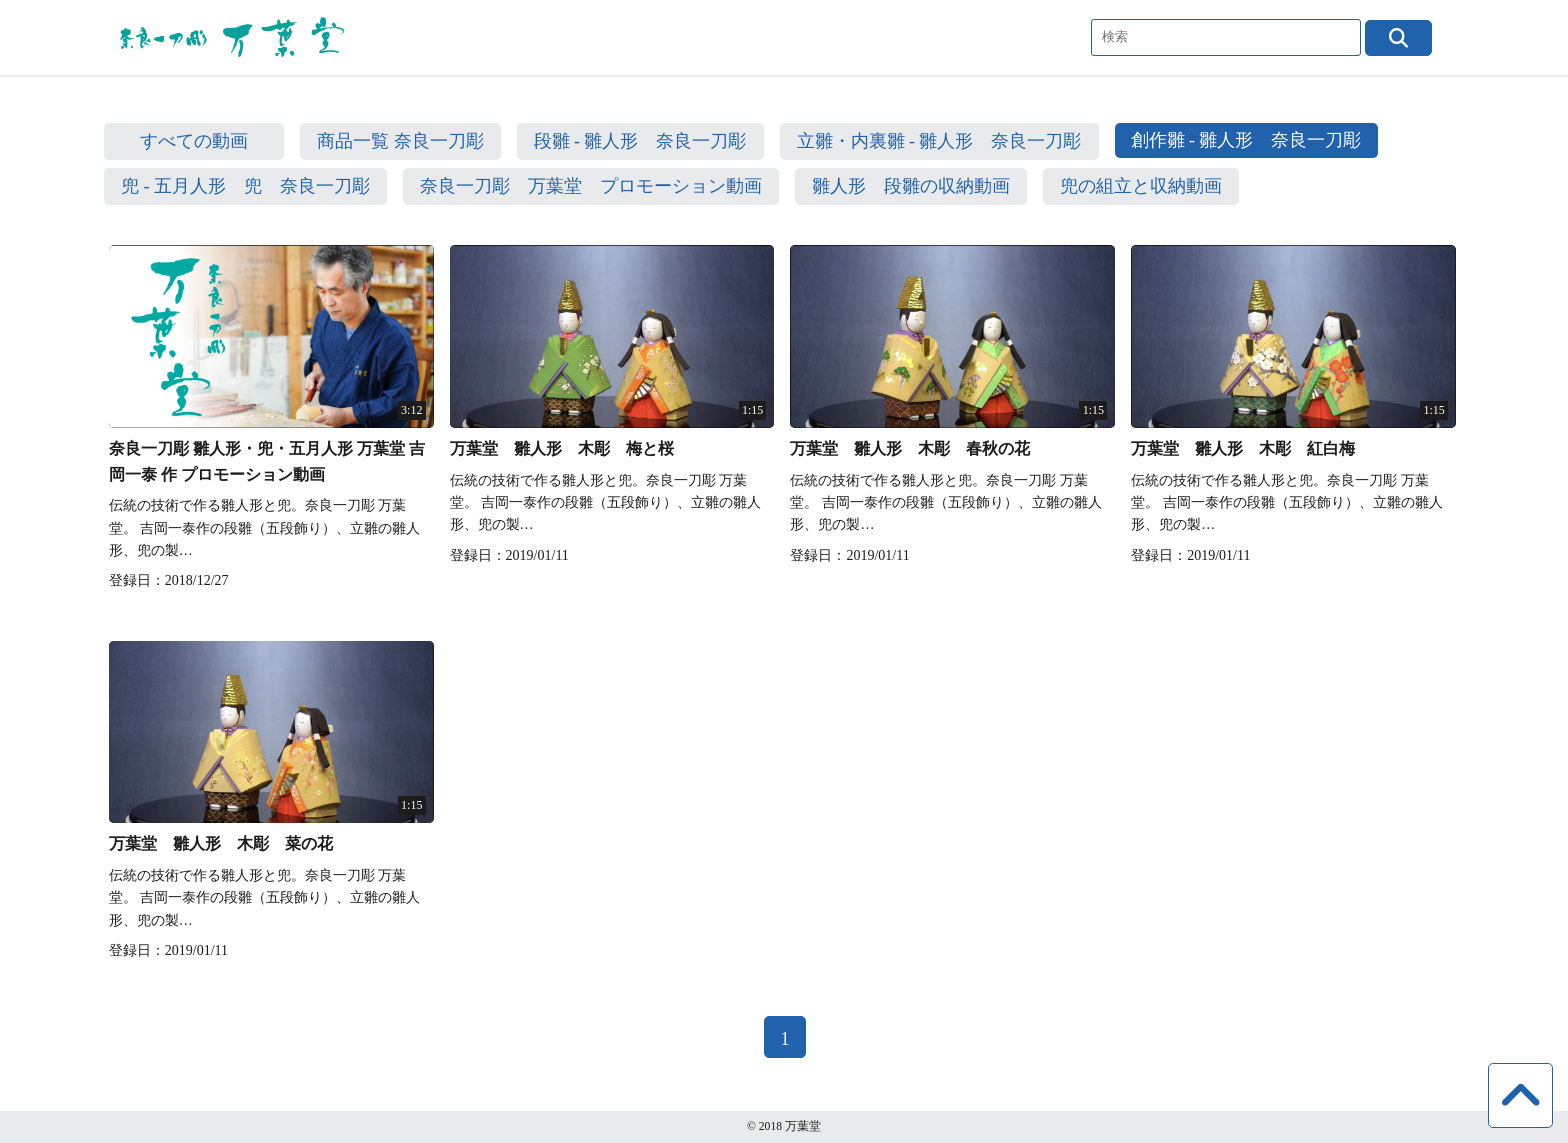 The image size is (1568, 1143). What do you see at coordinates (939, 141) in the screenshot?
I see `立雛・内裏雛 - 雛人形 奈良一刀彫` at bounding box center [939, 141].